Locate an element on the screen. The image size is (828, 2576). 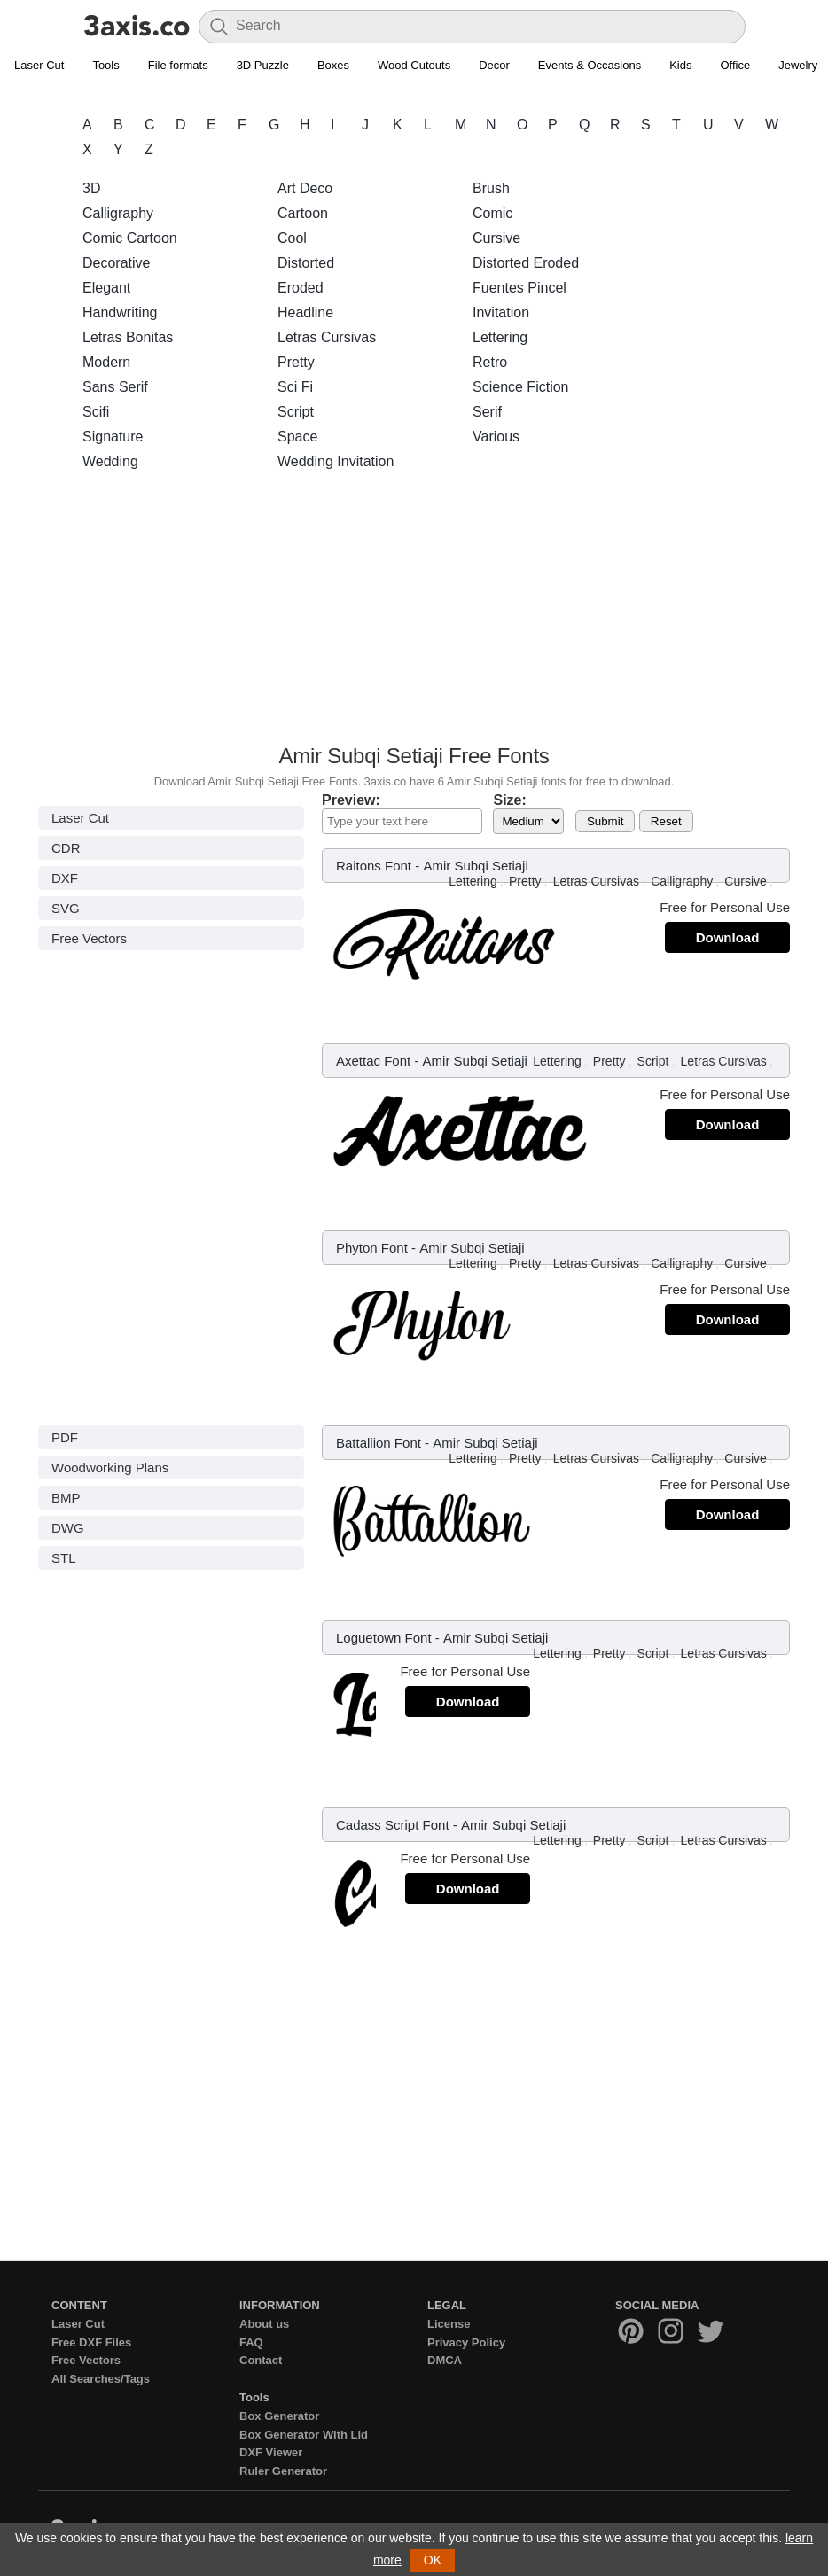
Invitation is located at coordinates (501, 312).